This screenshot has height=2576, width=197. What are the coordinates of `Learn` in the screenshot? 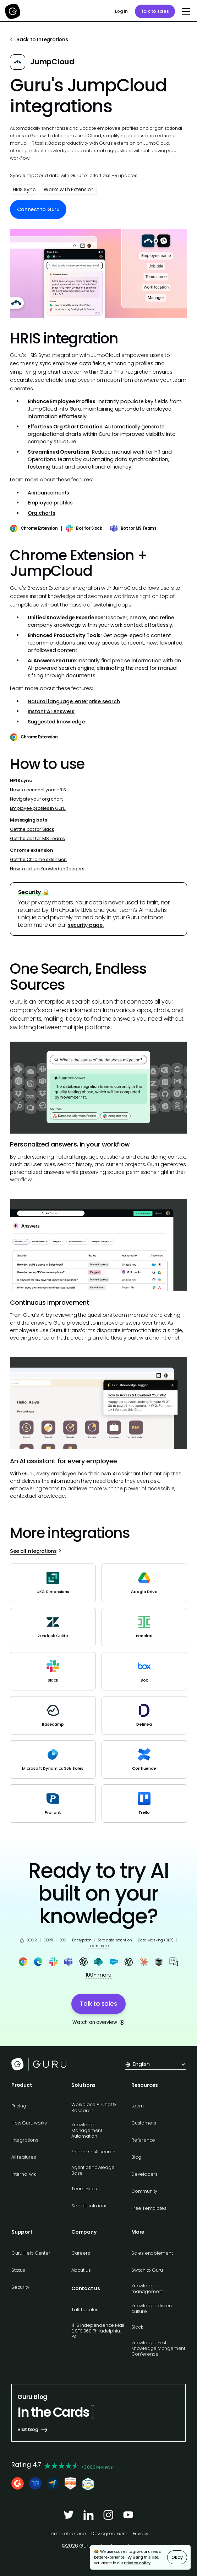 It's located at (137, 2106).